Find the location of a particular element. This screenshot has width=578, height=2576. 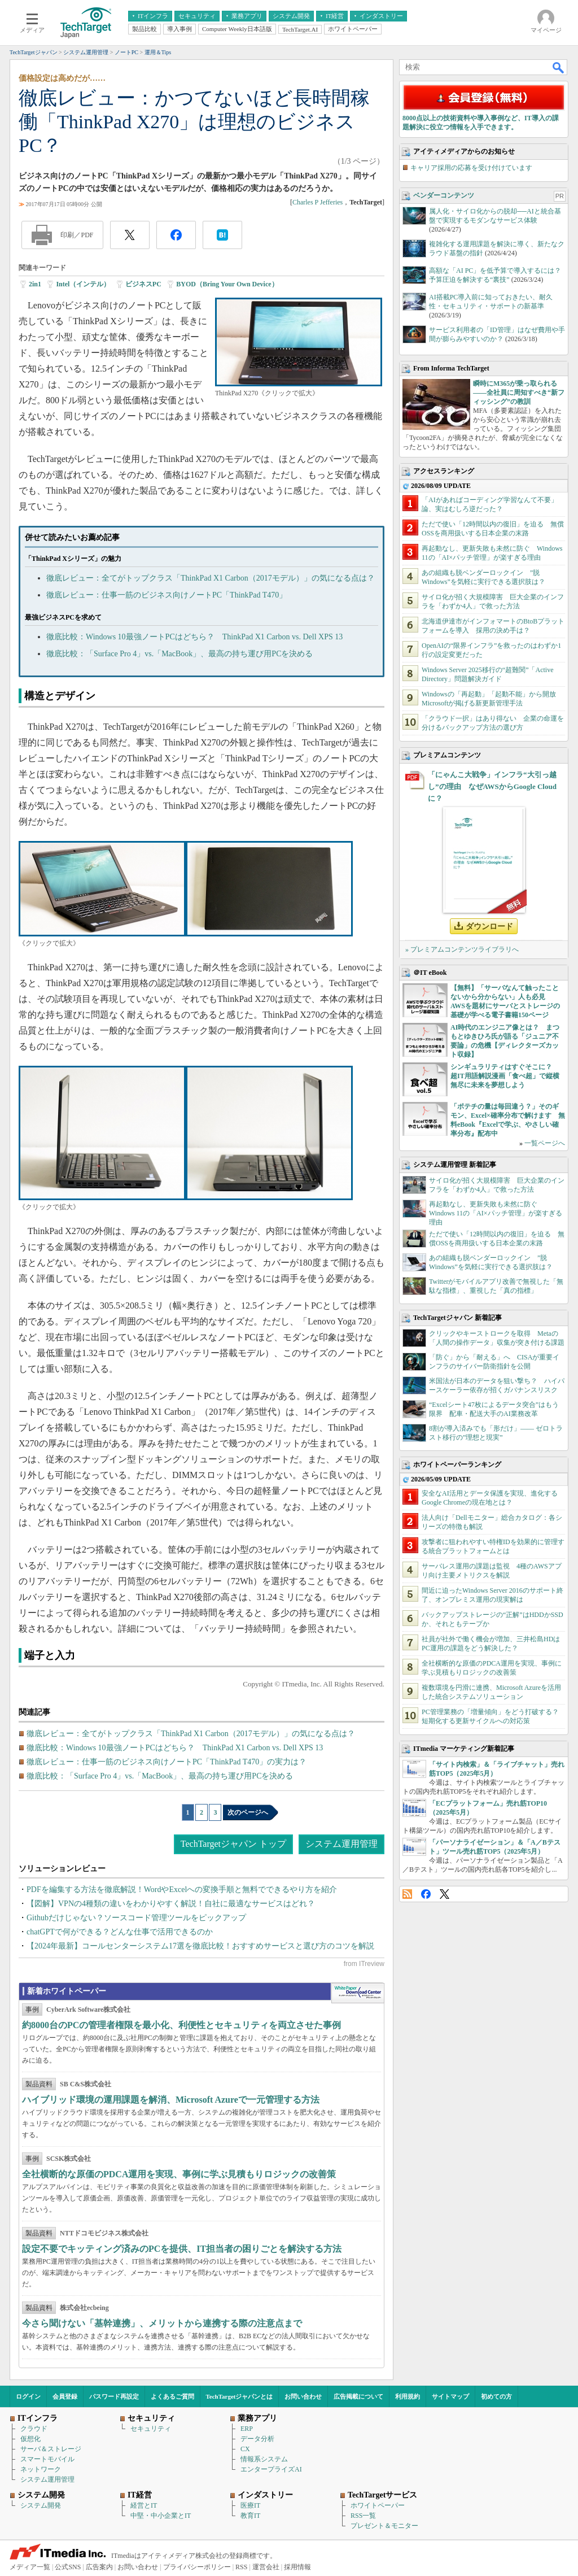

検索 is located at coordinates (558, 67).